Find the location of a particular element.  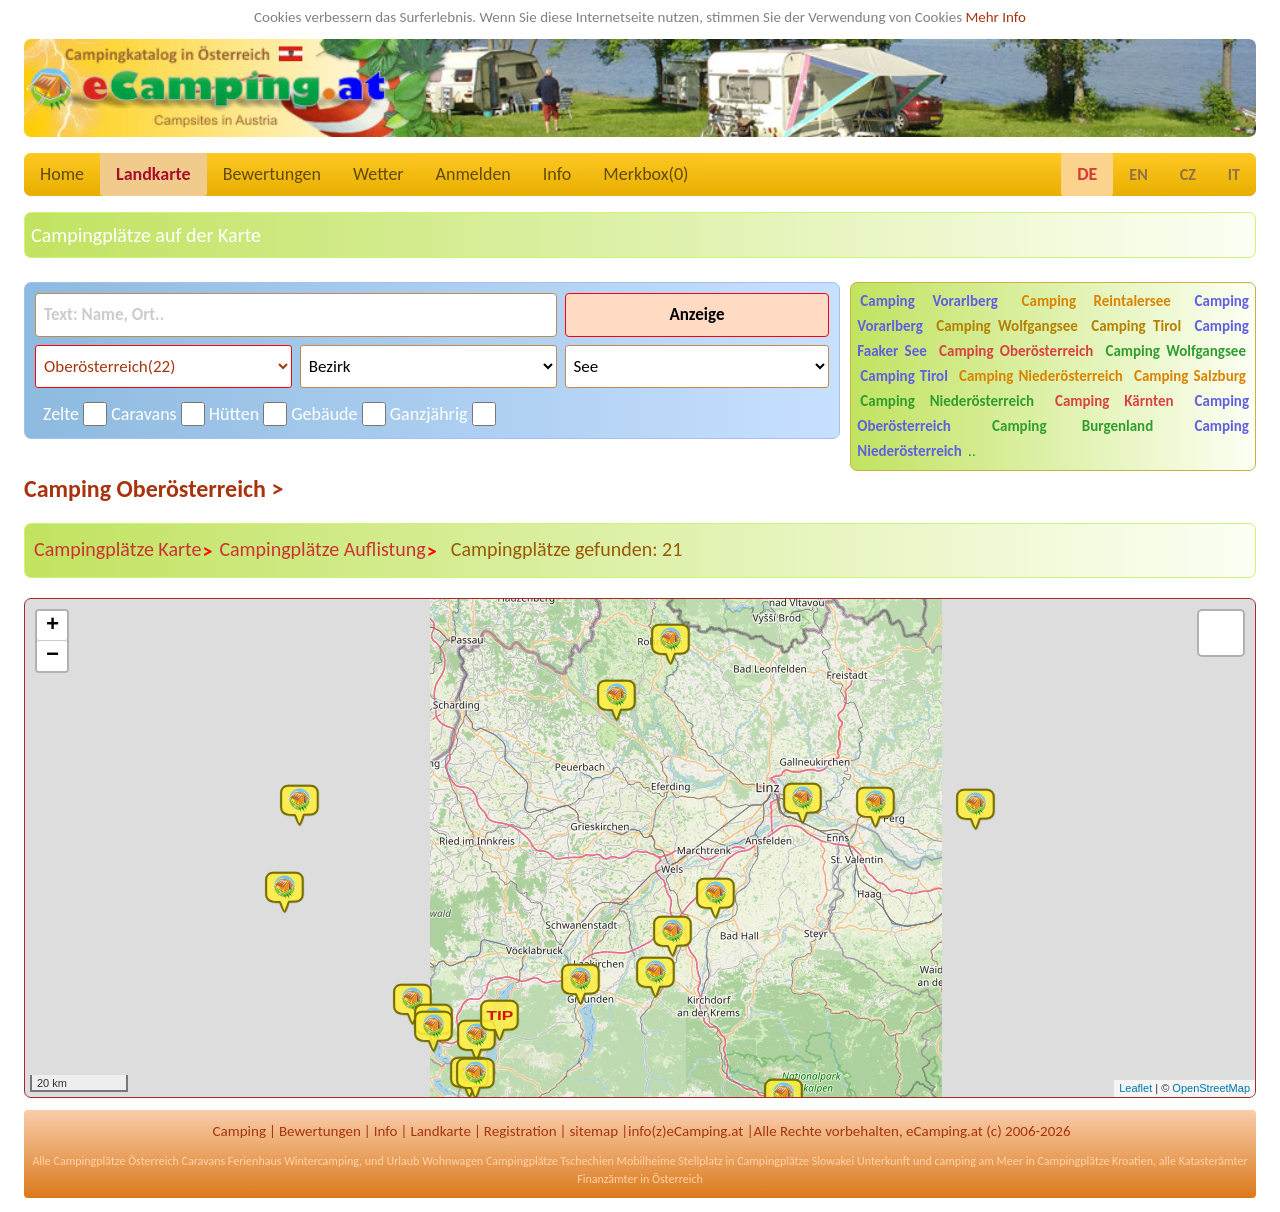

Camping Tirol is located at coordinates (1136, 326).